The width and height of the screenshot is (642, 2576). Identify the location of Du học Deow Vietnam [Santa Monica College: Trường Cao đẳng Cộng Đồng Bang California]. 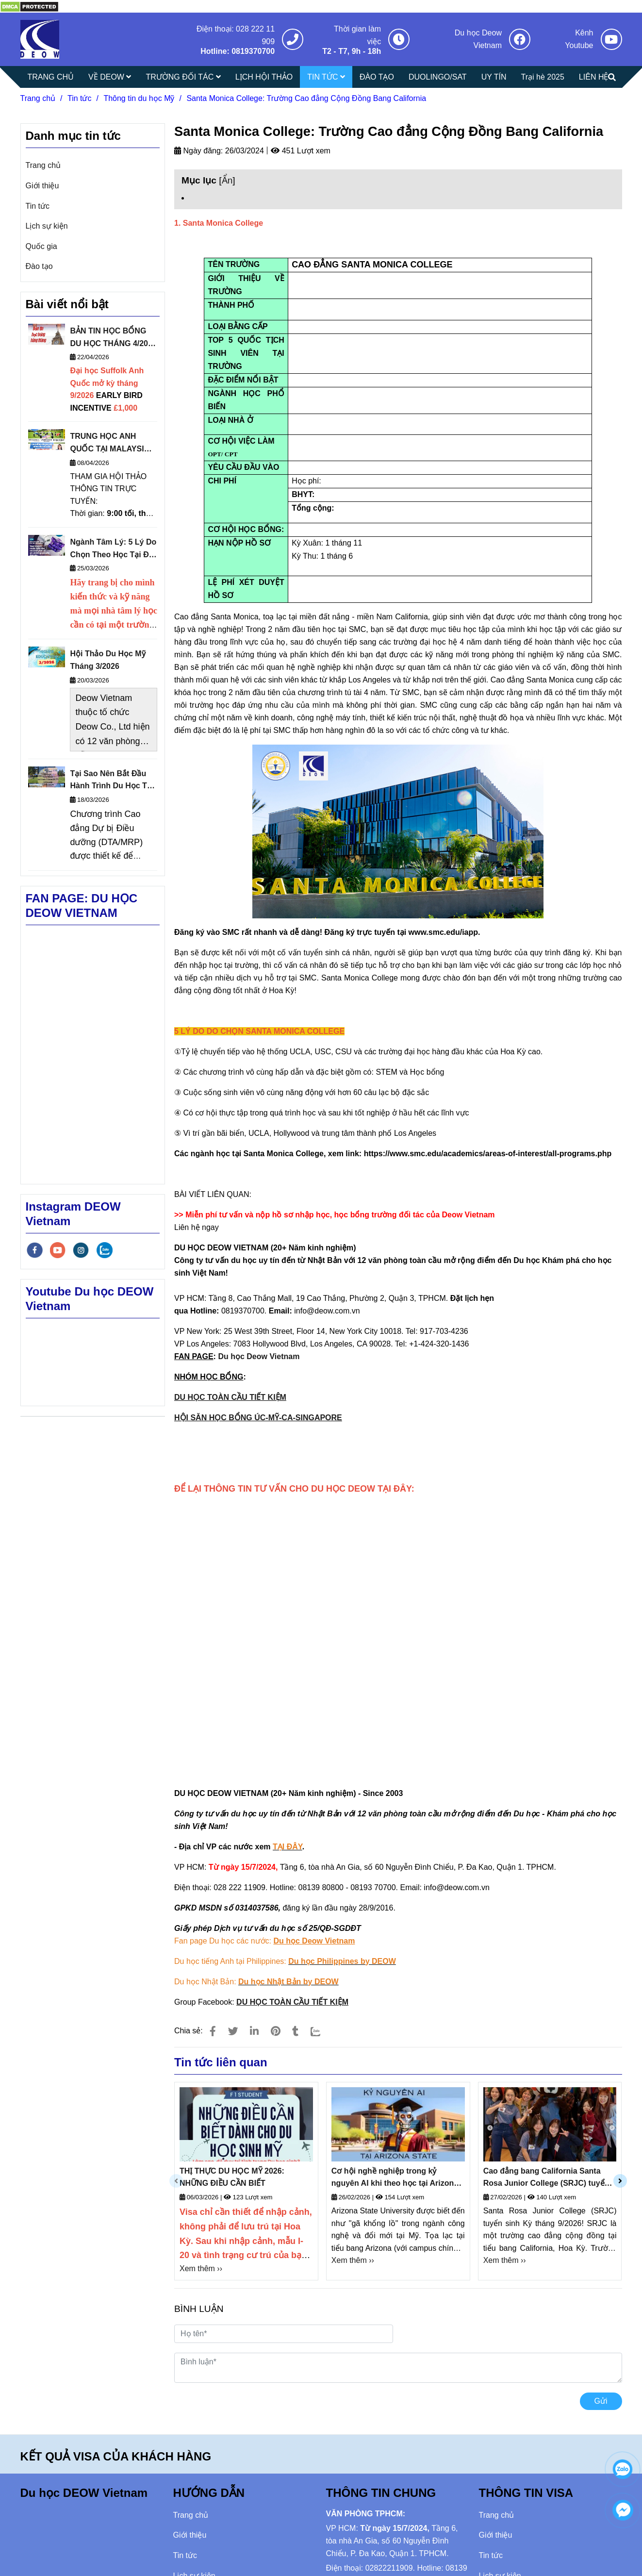
(258, 1356).